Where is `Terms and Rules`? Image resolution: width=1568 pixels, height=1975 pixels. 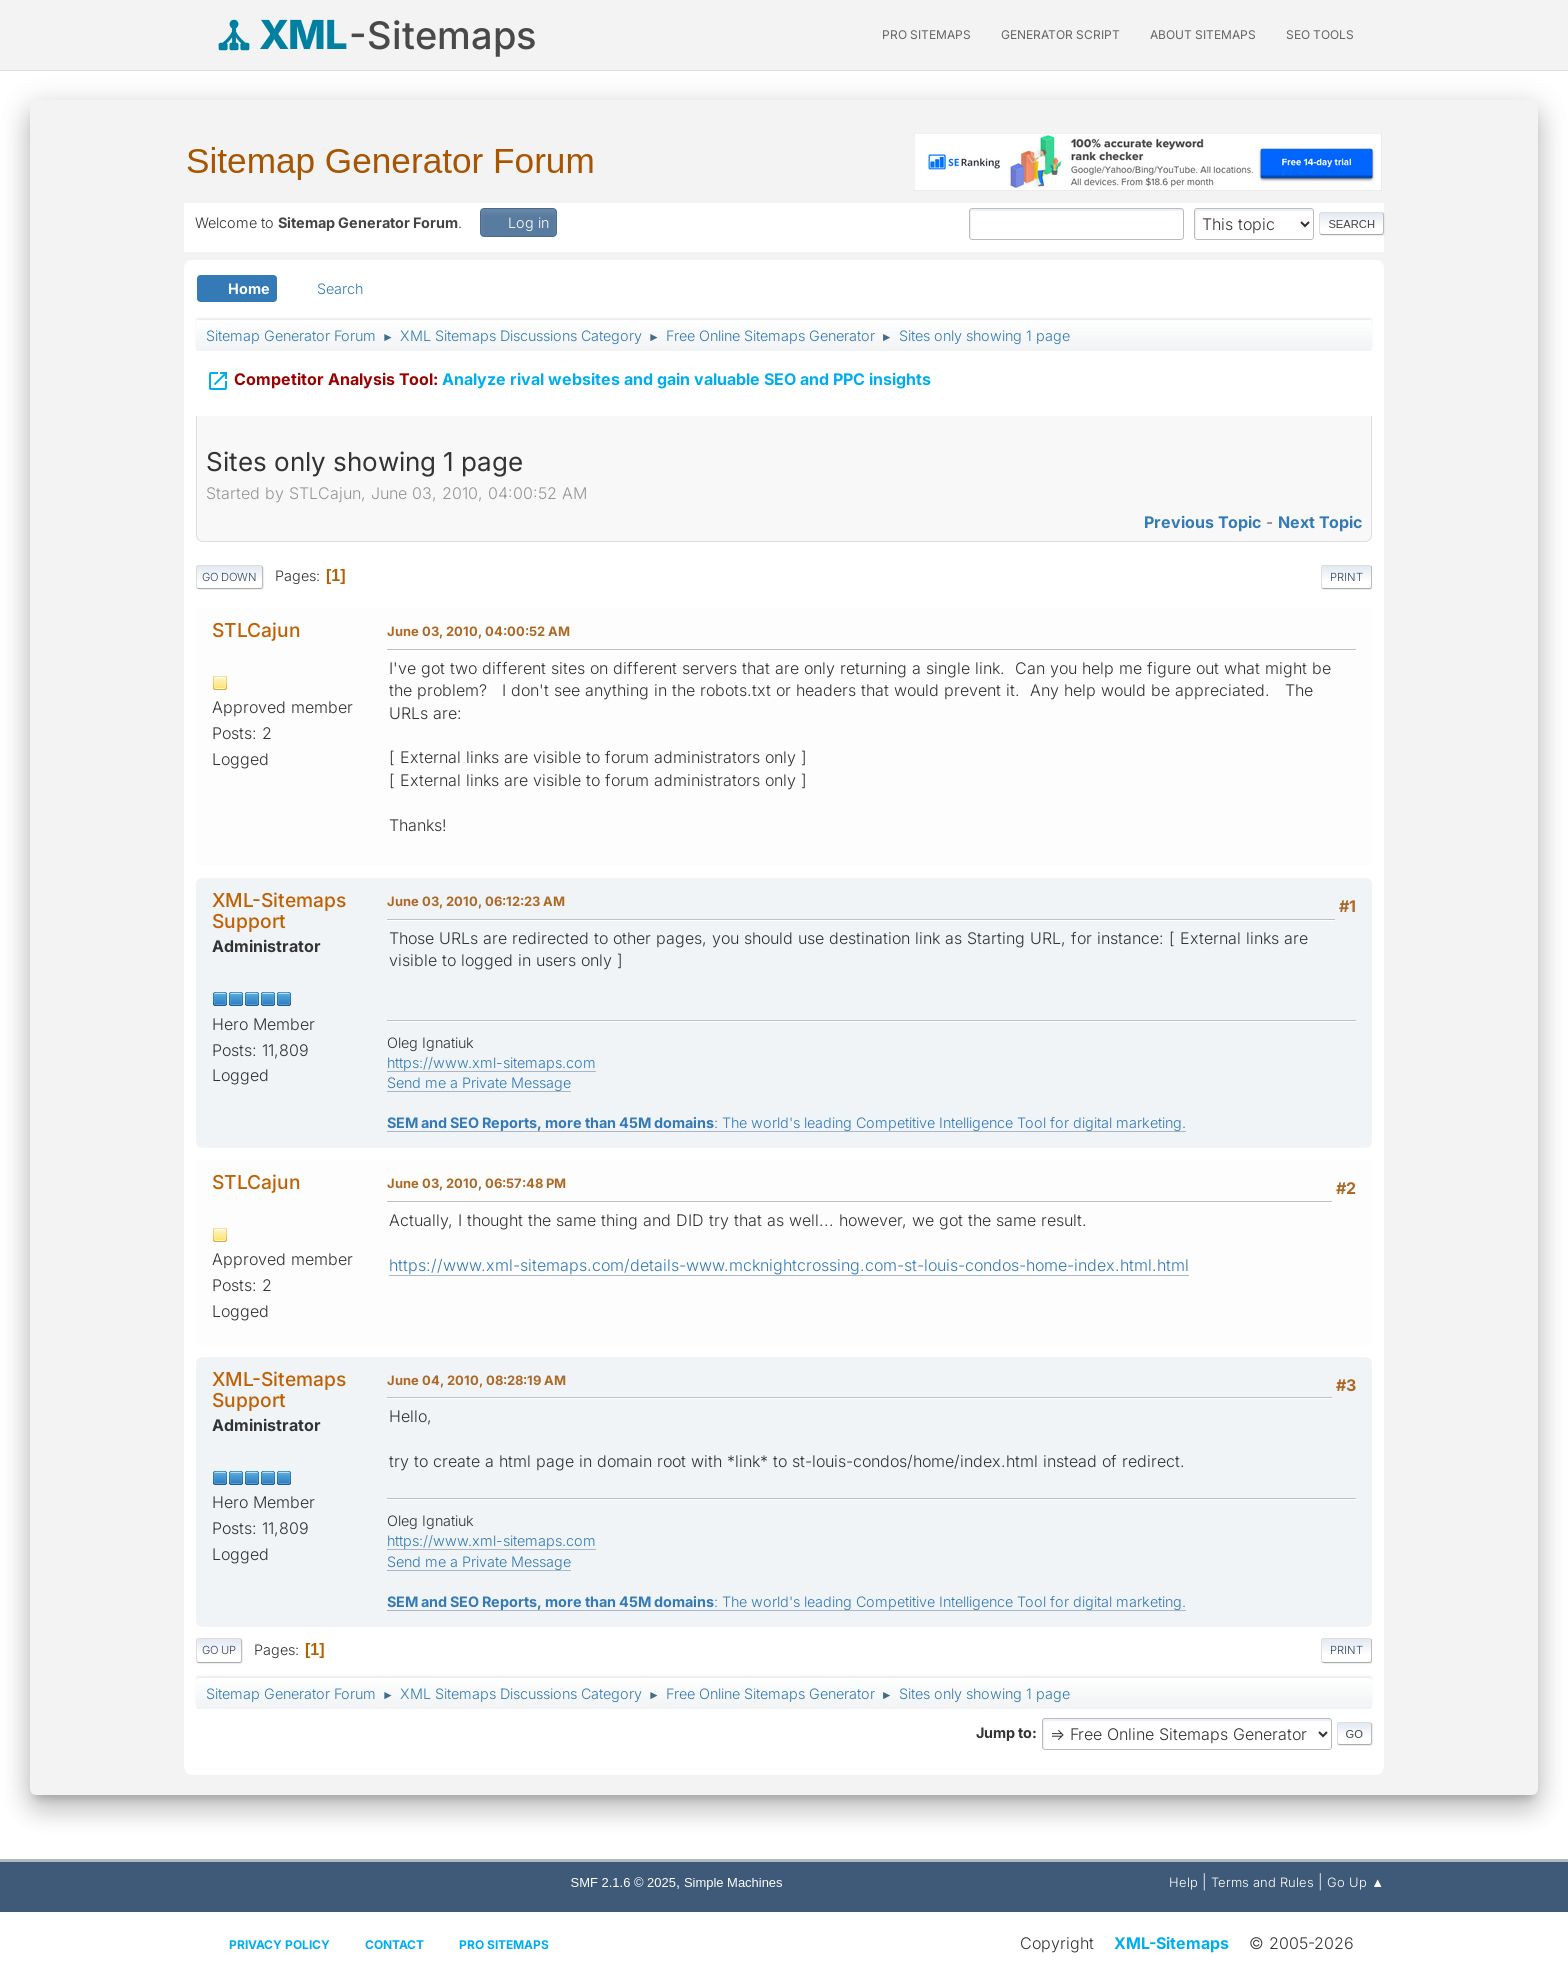
Terms and Rules is located at coordinates (1262, 1882).